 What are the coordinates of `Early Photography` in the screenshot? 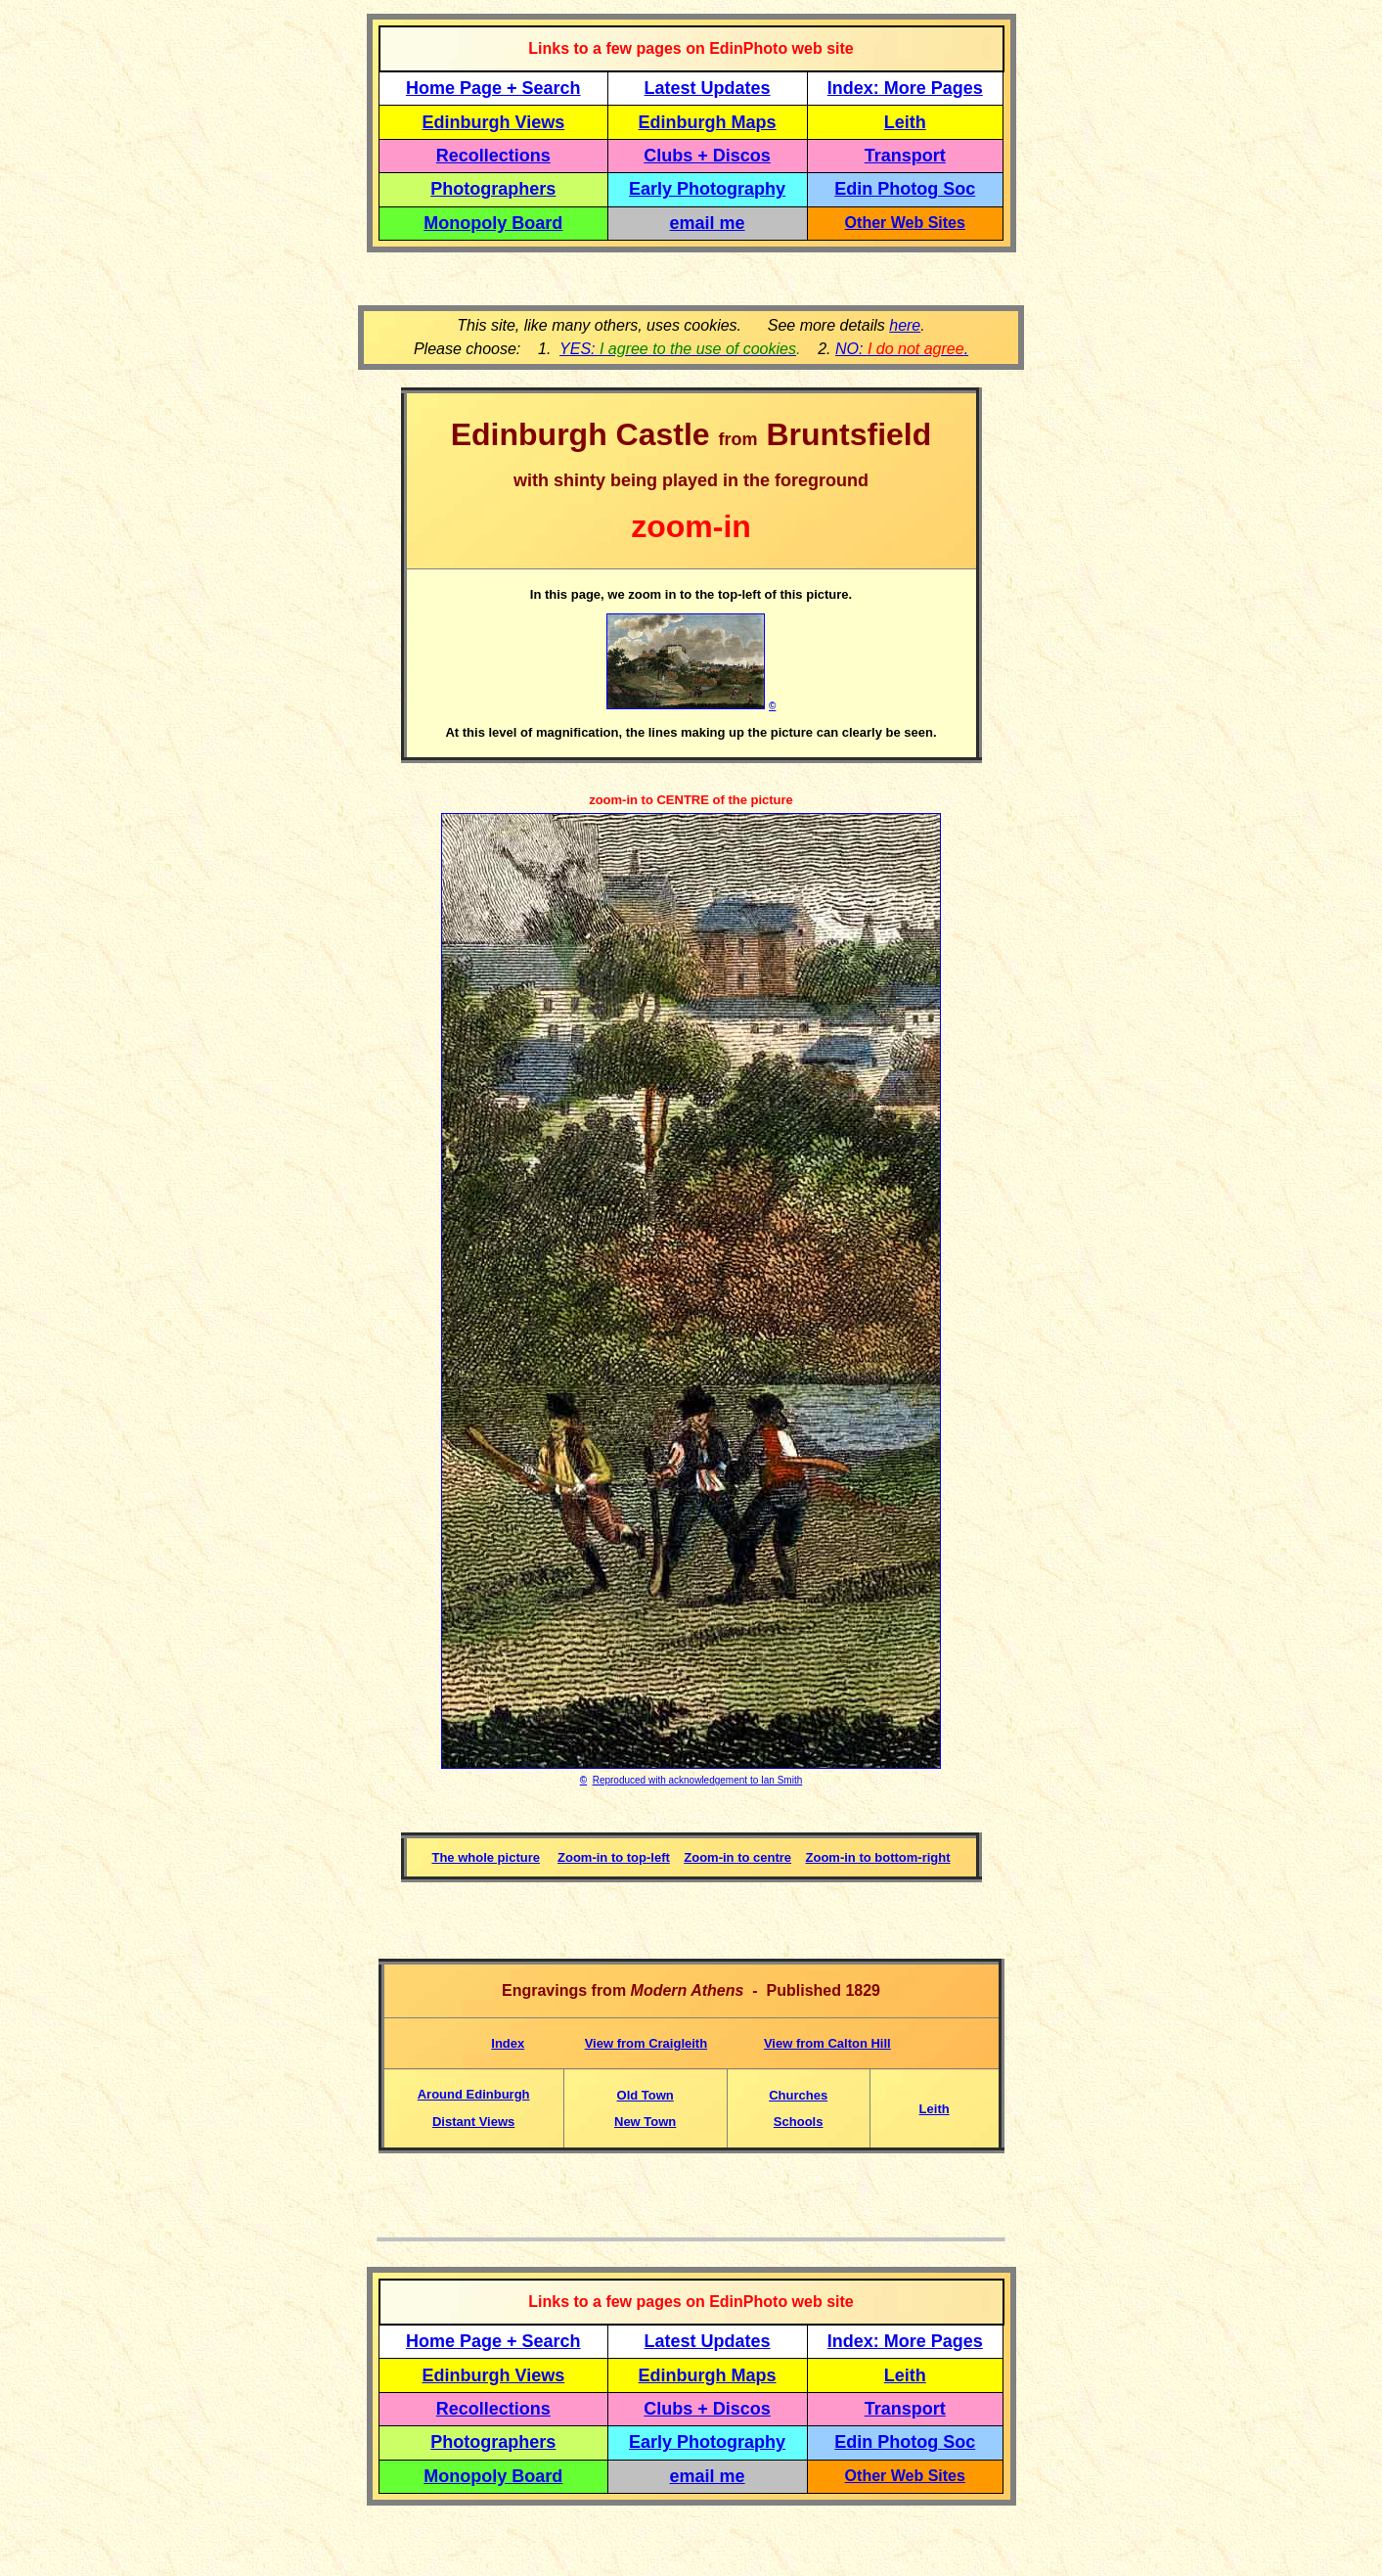 It's located at (707, 189).